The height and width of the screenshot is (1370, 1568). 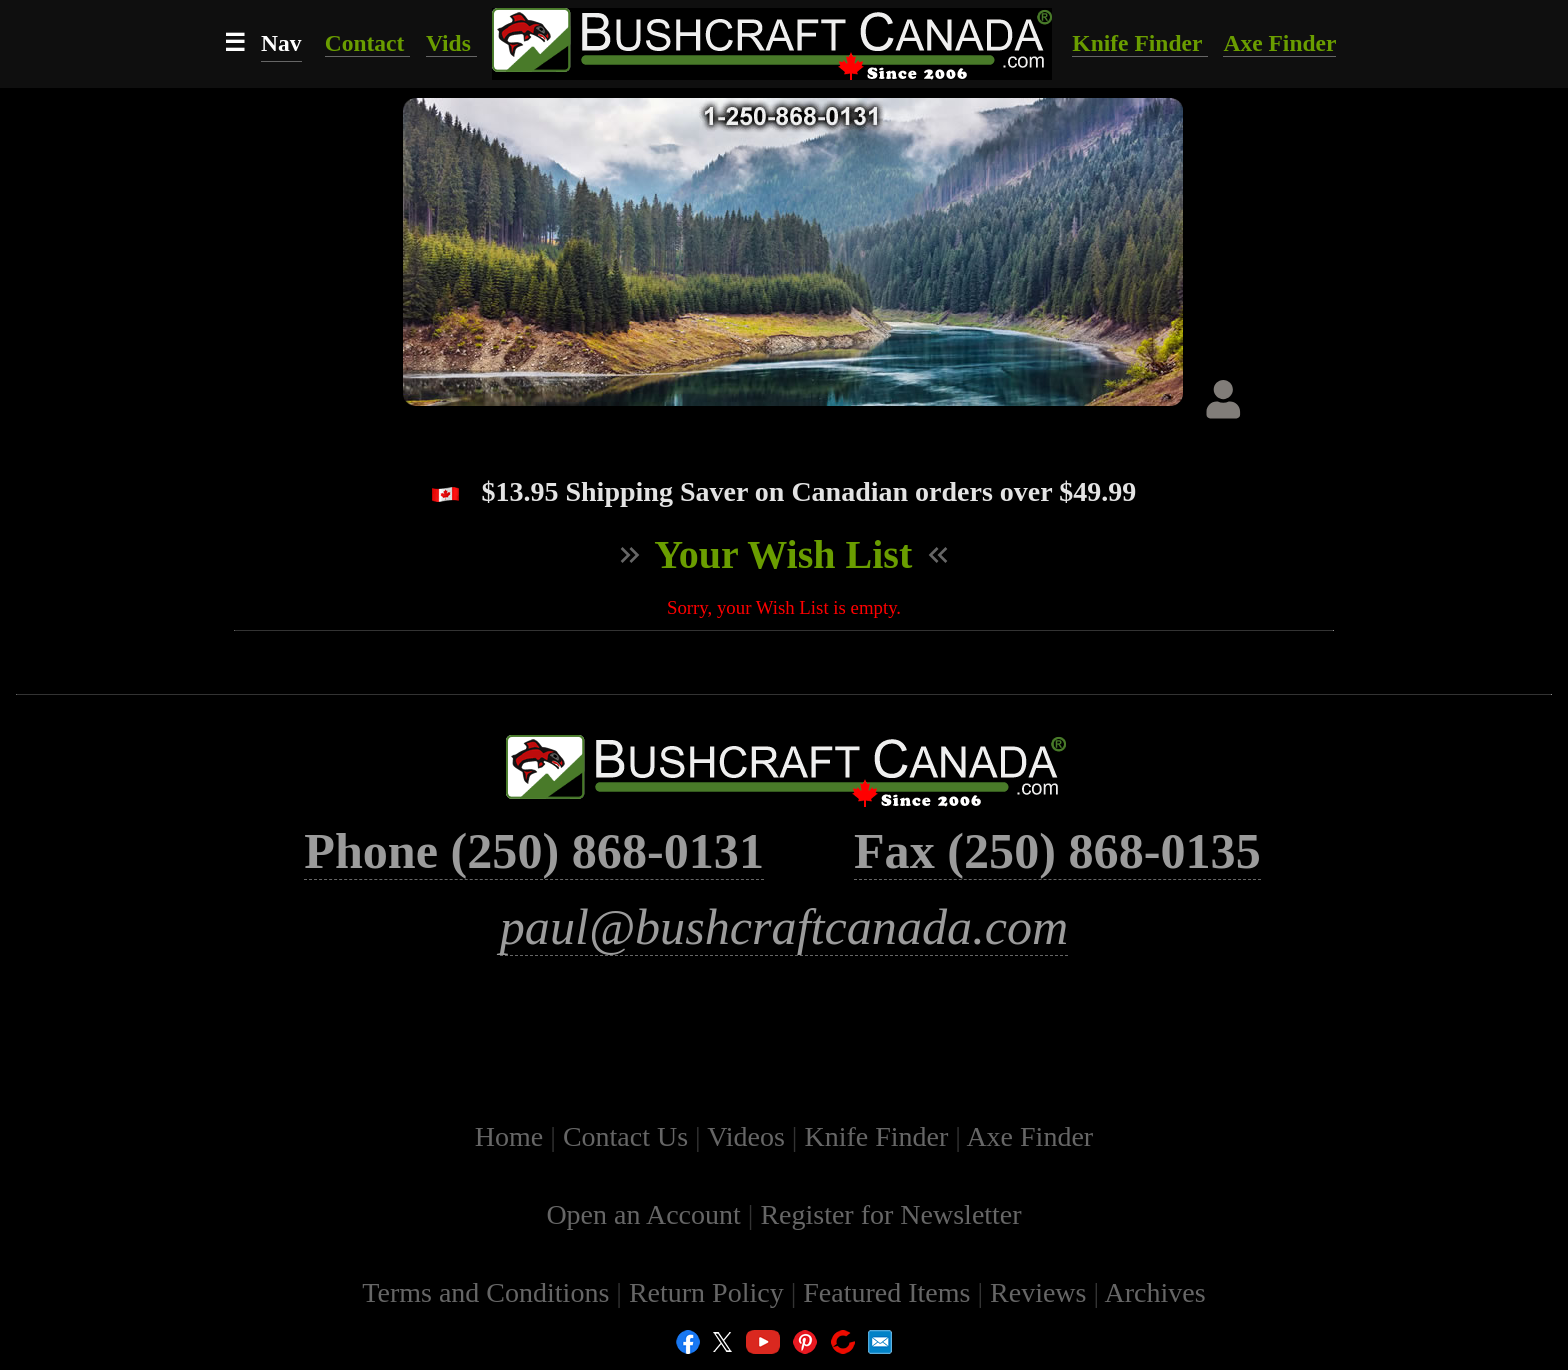 I want to click on Return Policy, so click(x=710, y=1292).